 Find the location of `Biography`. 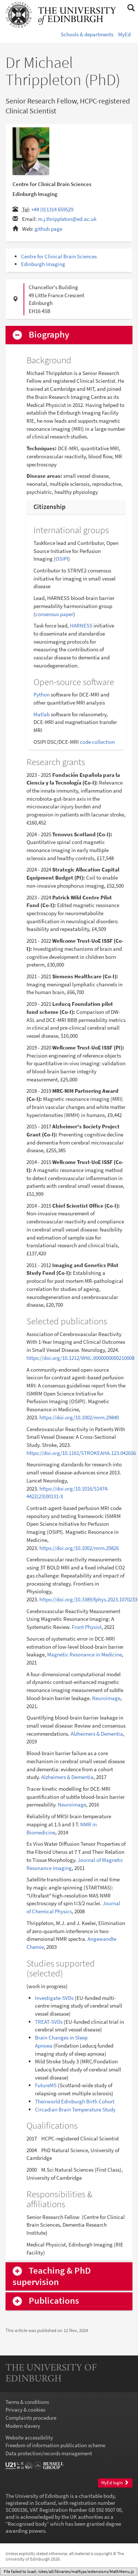

Biography is located at coordinates (49, 335).